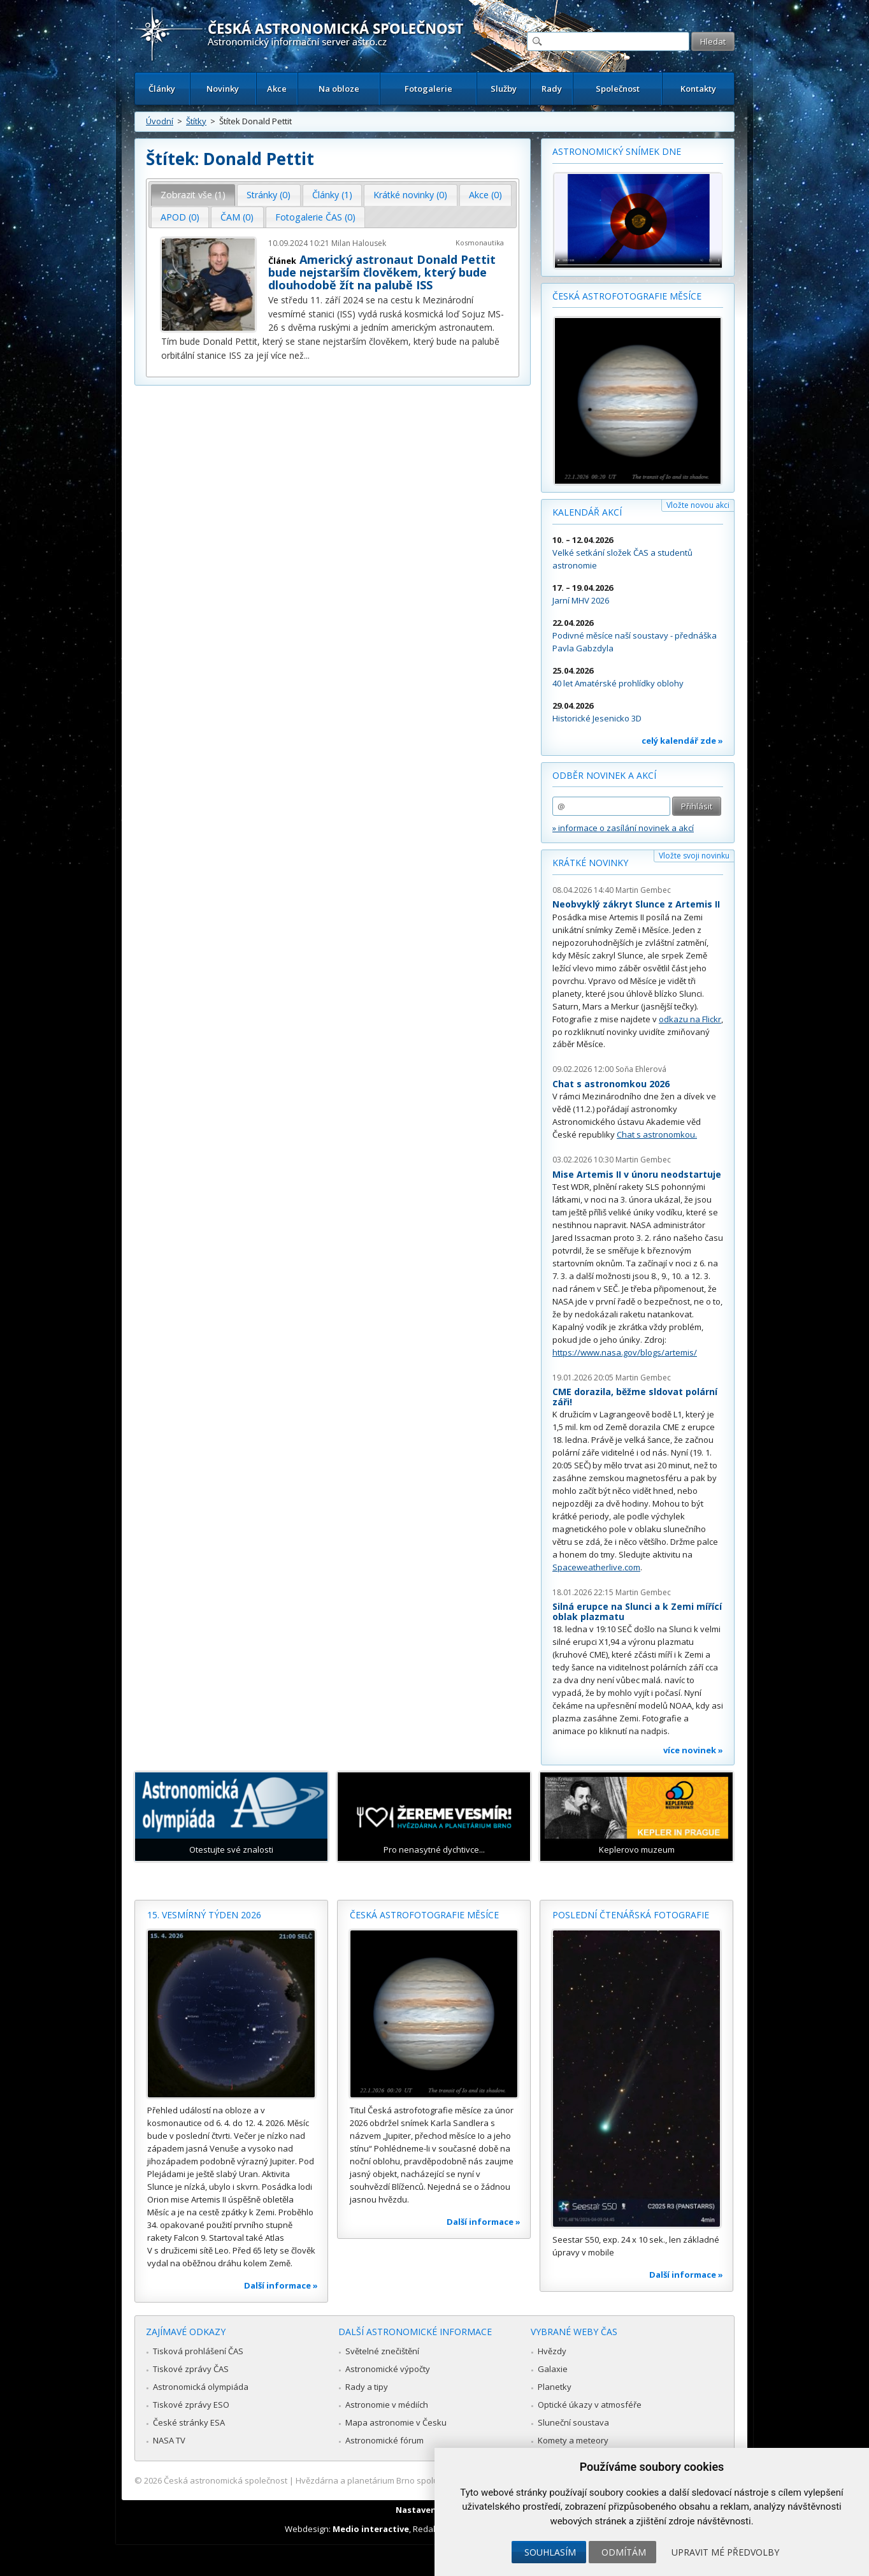 This screenshot has height=2576, width=869. I want to click on Kosmonautika, so click(480, 242).